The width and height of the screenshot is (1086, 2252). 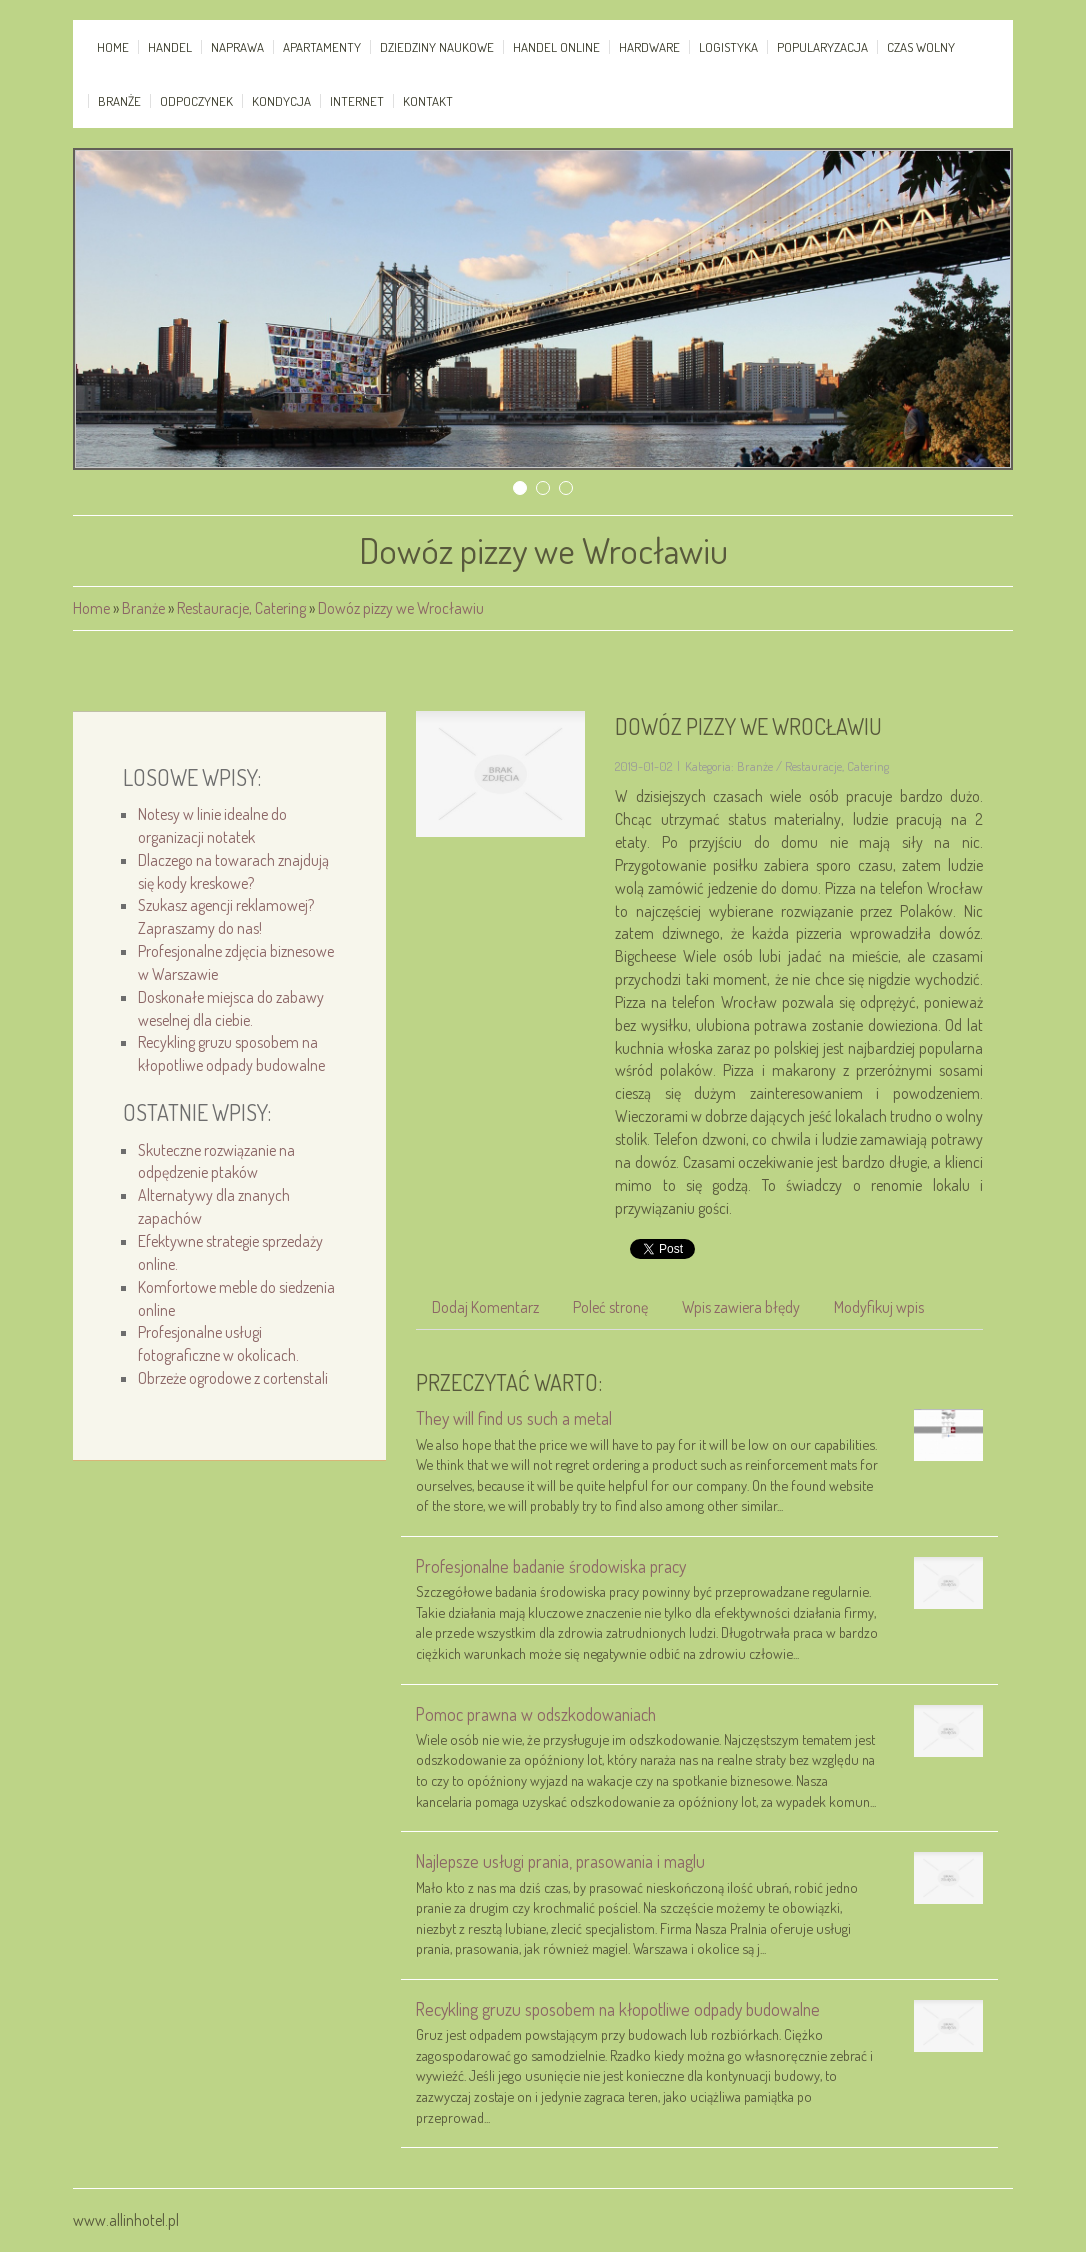 What do you see at coordinates (401, 608) in the screenshot?
I see `Dowóz pizzy we Wrocławiu` at bounding box center [401, 608].